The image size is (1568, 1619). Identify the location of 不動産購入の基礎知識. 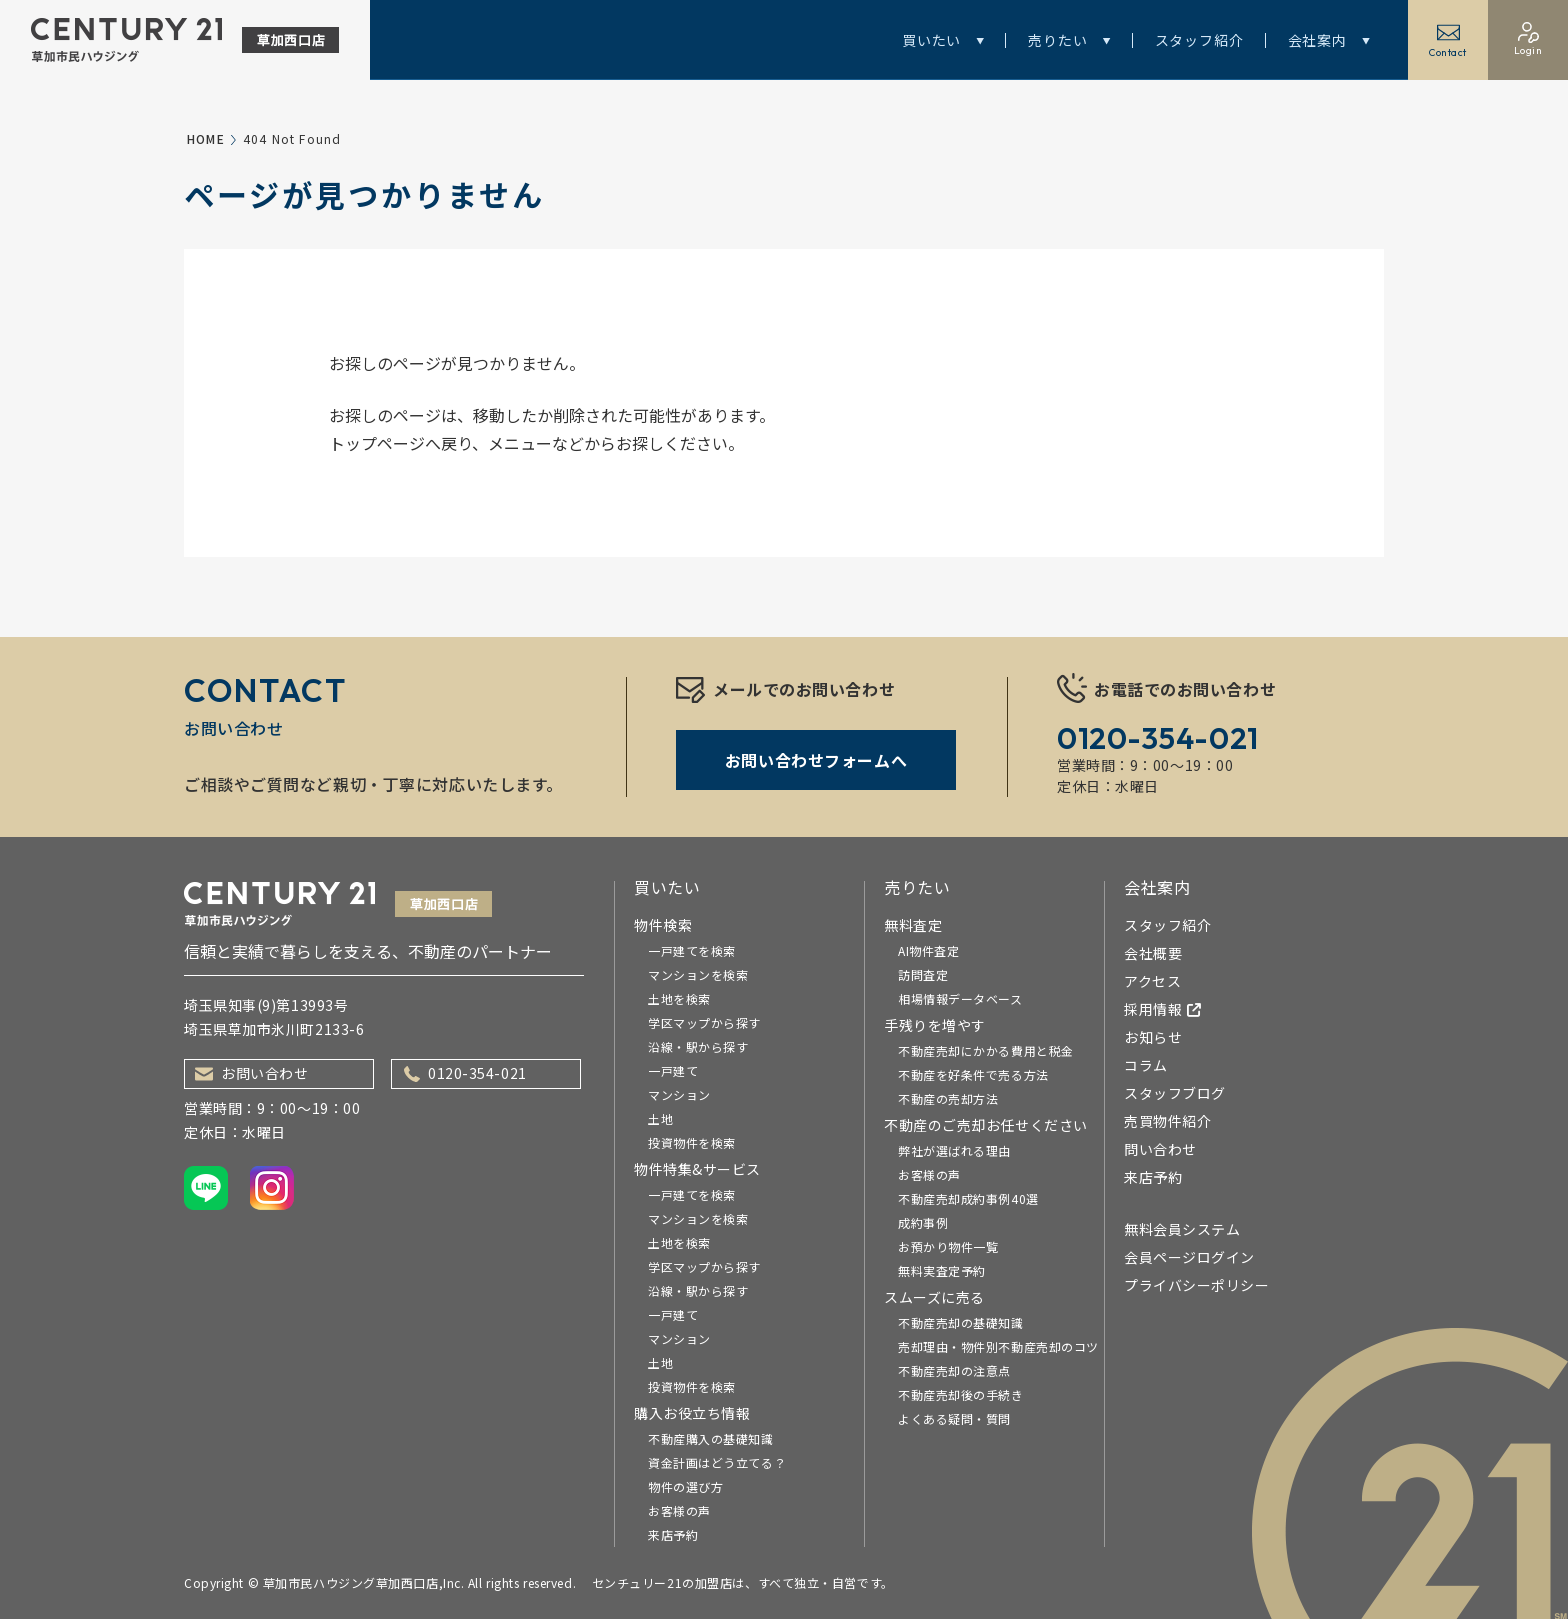
(711, 1438).